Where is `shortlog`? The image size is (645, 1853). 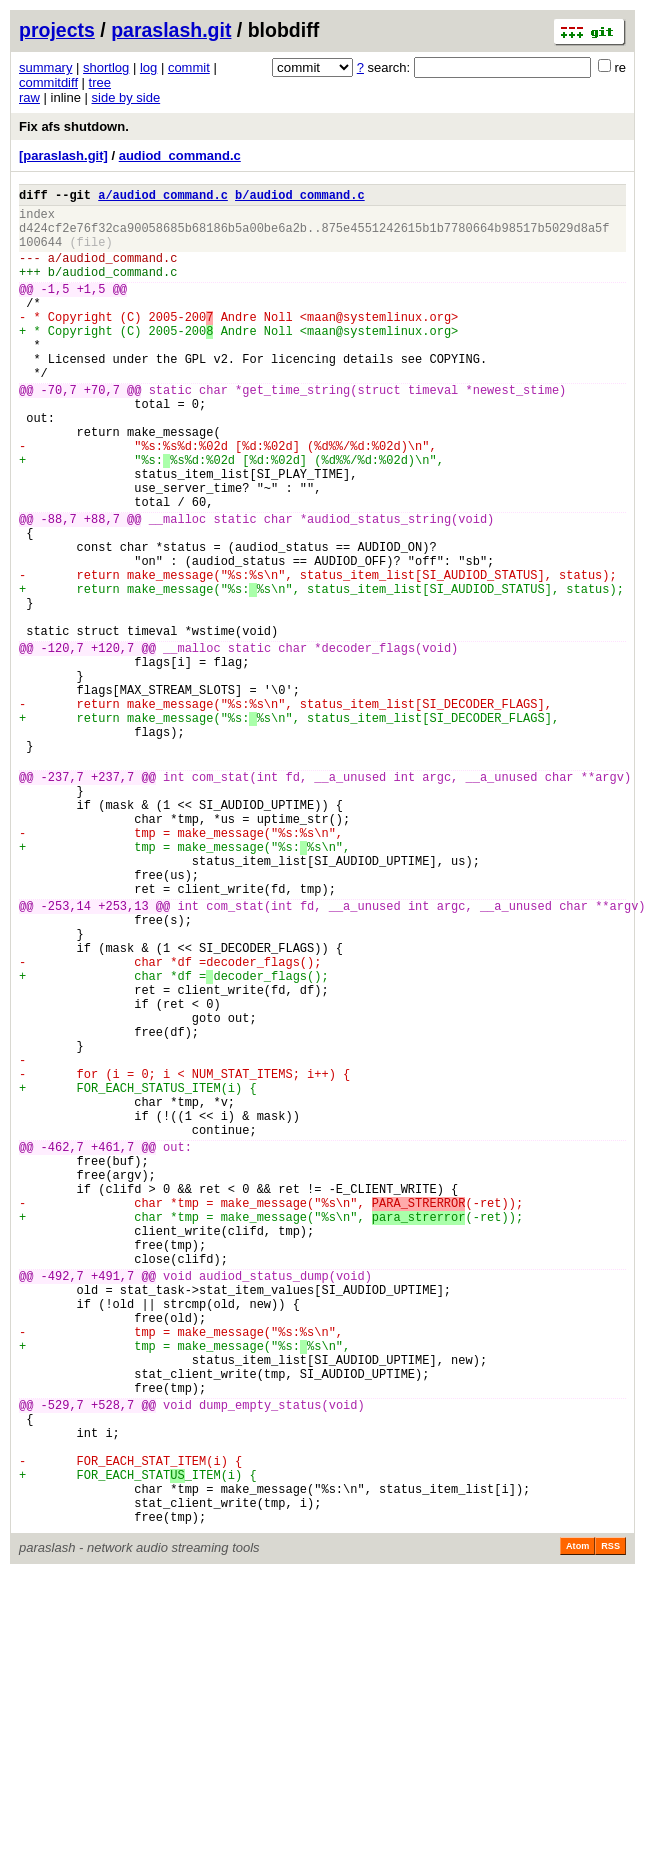 shortlog is located at coordinates (106, 67).